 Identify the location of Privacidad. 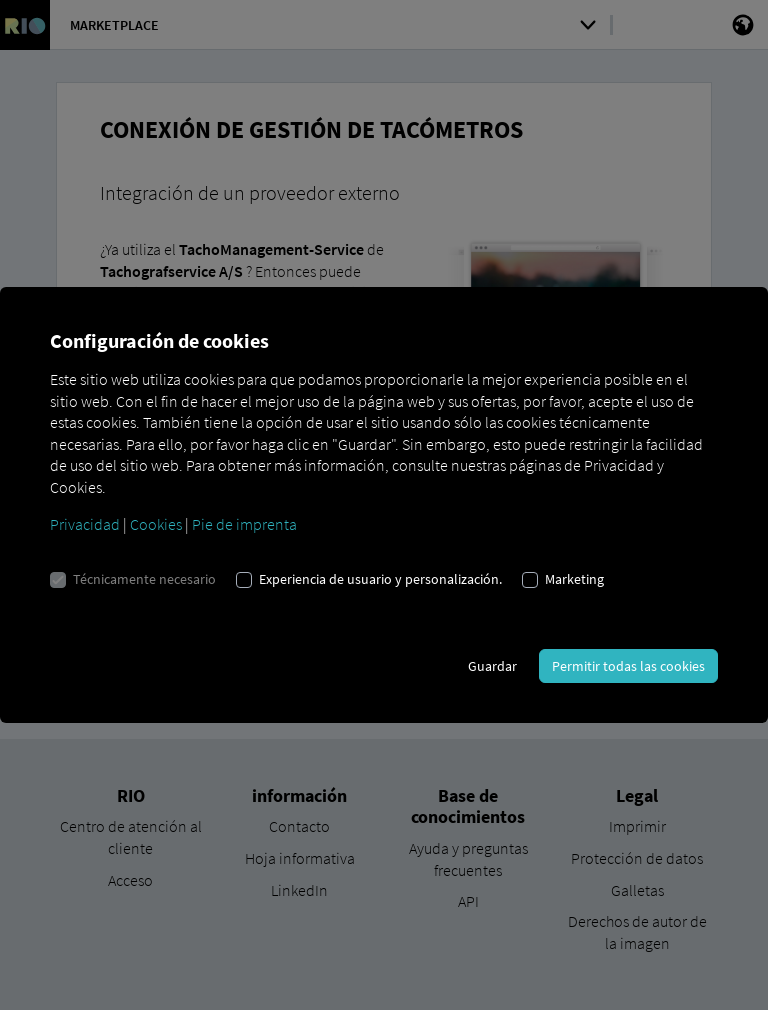
(85, 524).